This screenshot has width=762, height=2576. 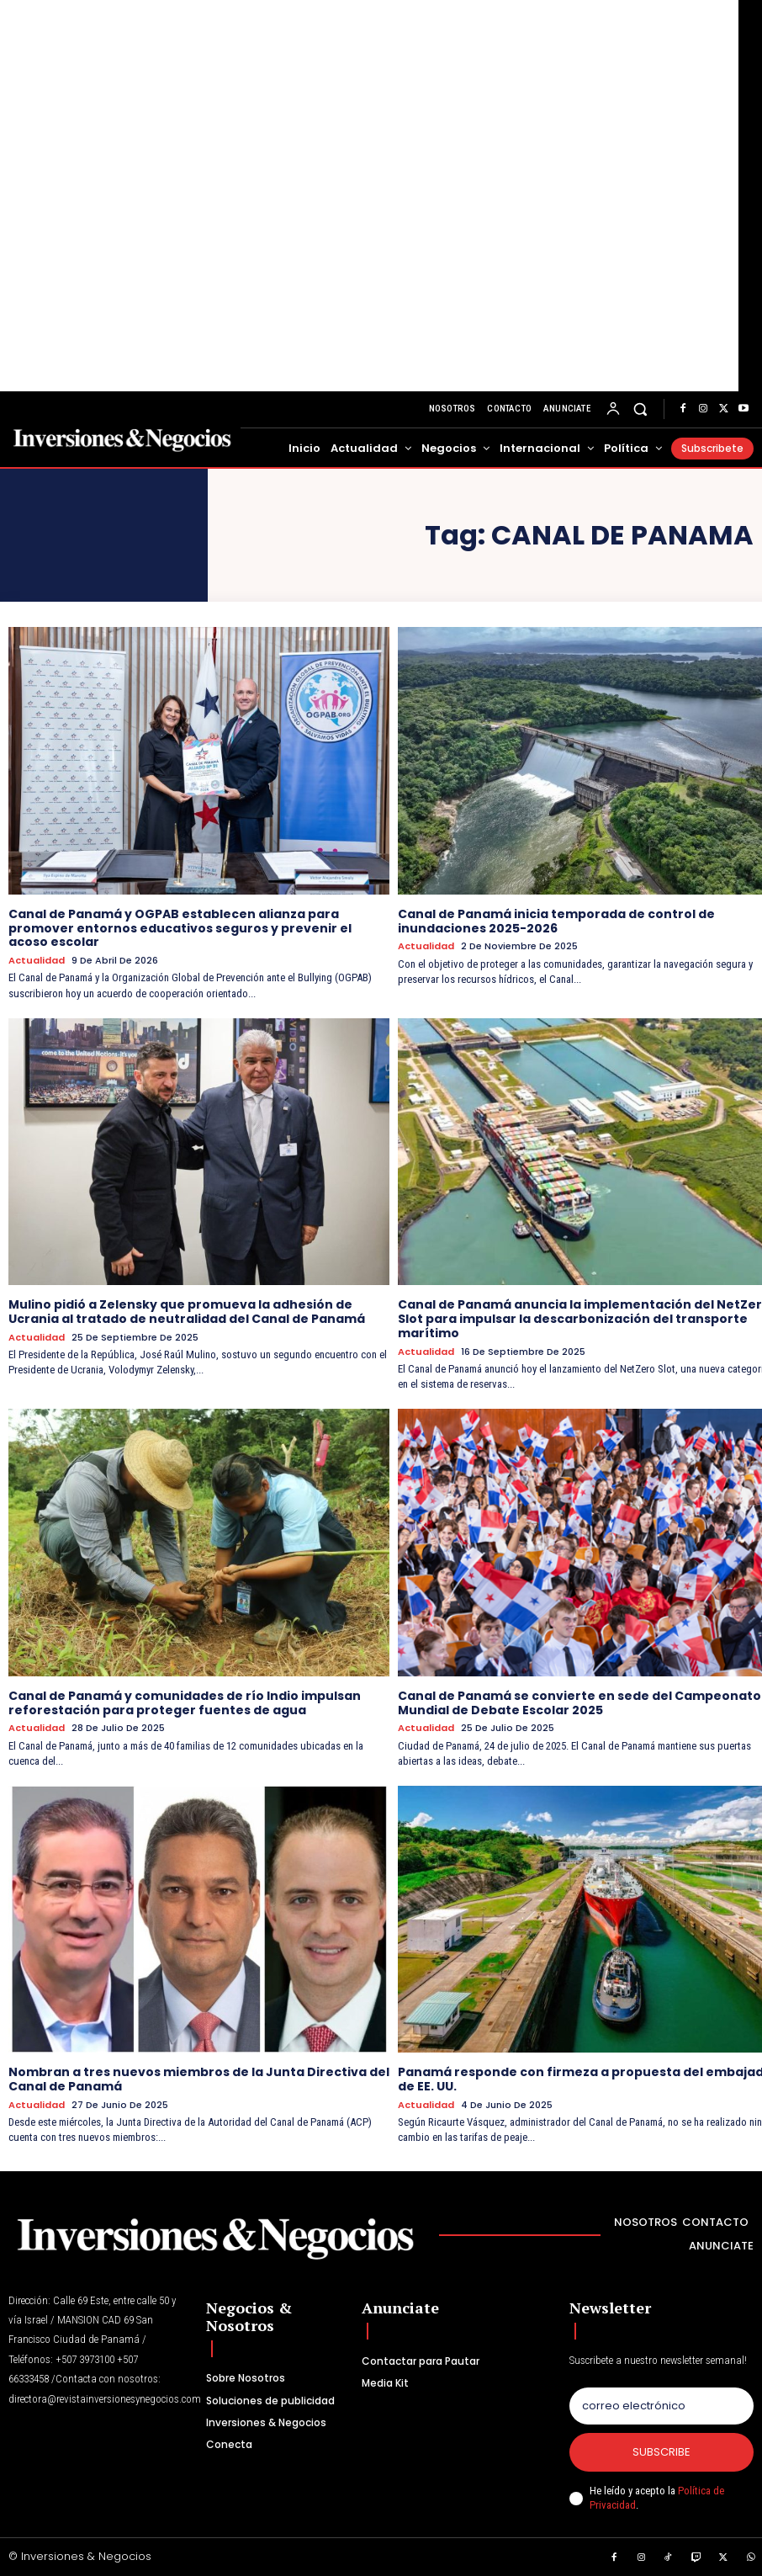 What do you see at coordinates (180, 928) in the screenshot?
I see `Canal de Panamá y OGPAB establecen alianza para promover entornos educativos seguros y prevenir el acoso escolar` at bounding box center [180, 928].